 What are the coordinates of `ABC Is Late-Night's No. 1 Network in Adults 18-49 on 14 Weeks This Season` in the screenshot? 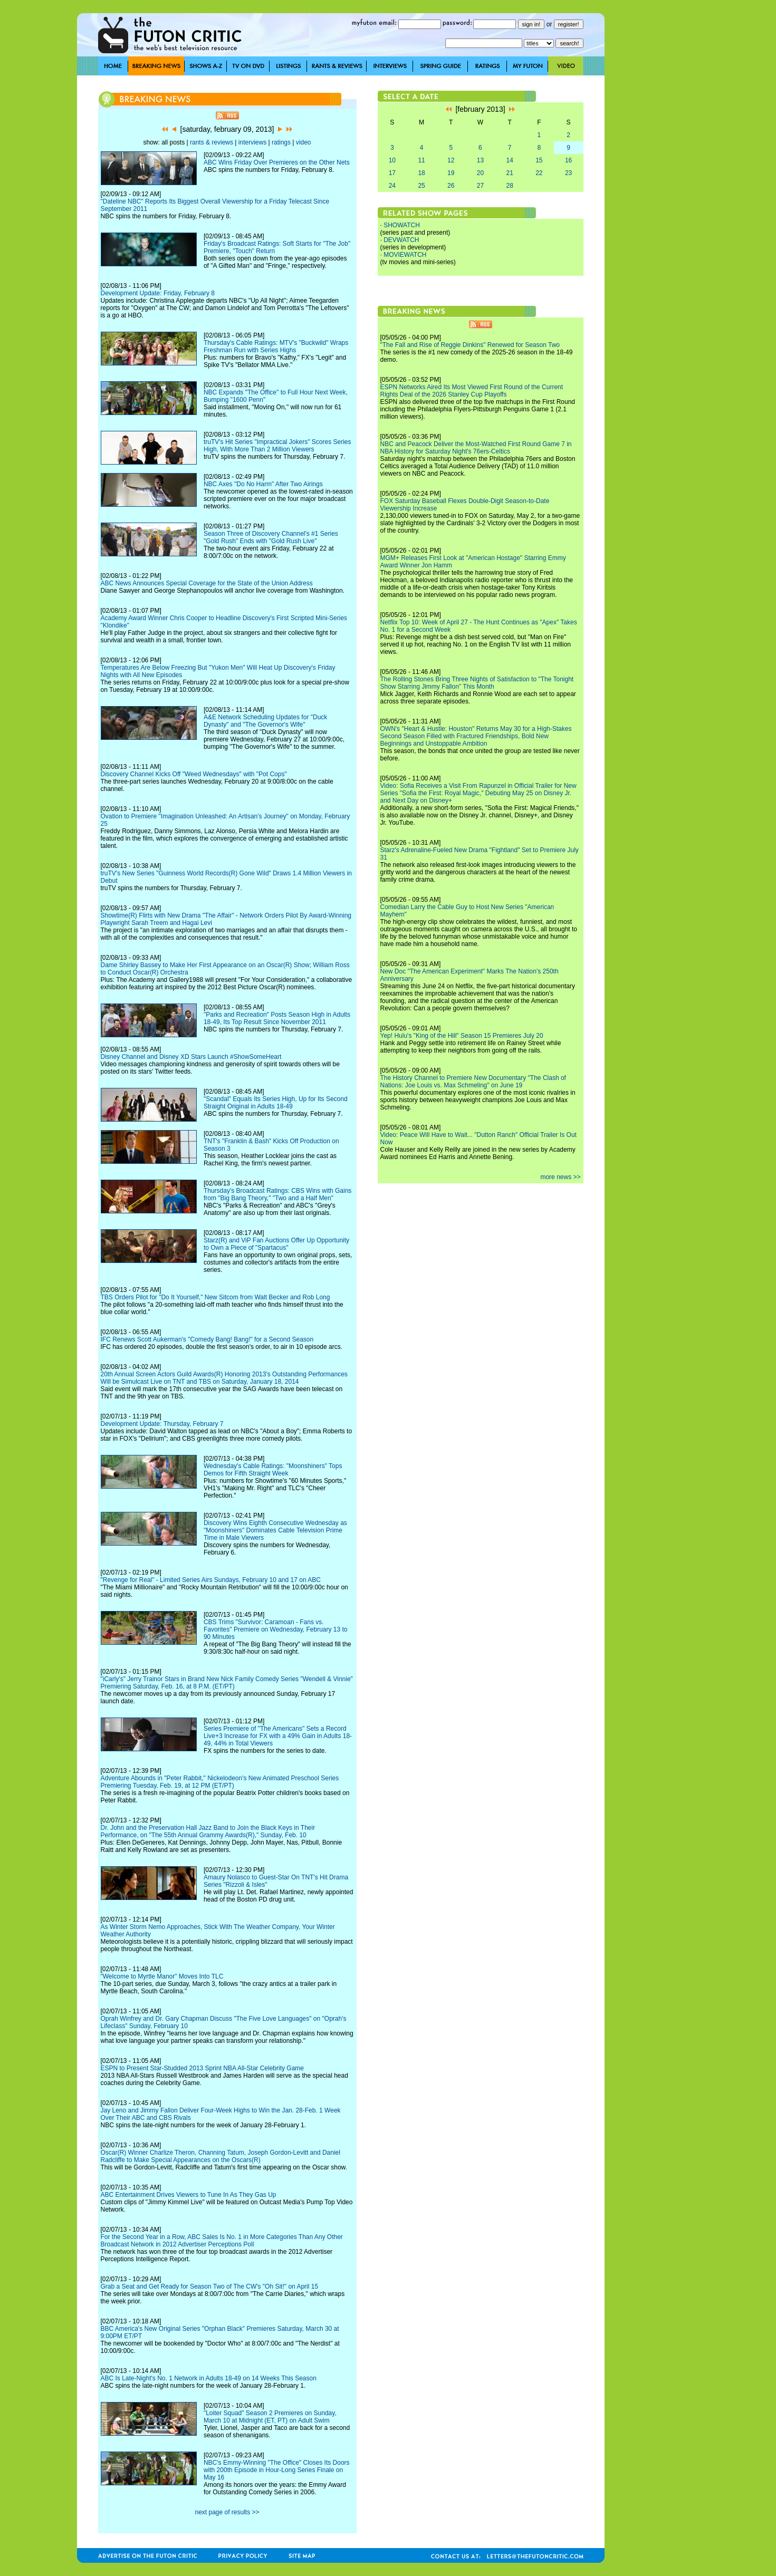 It's located at (209, 2378).